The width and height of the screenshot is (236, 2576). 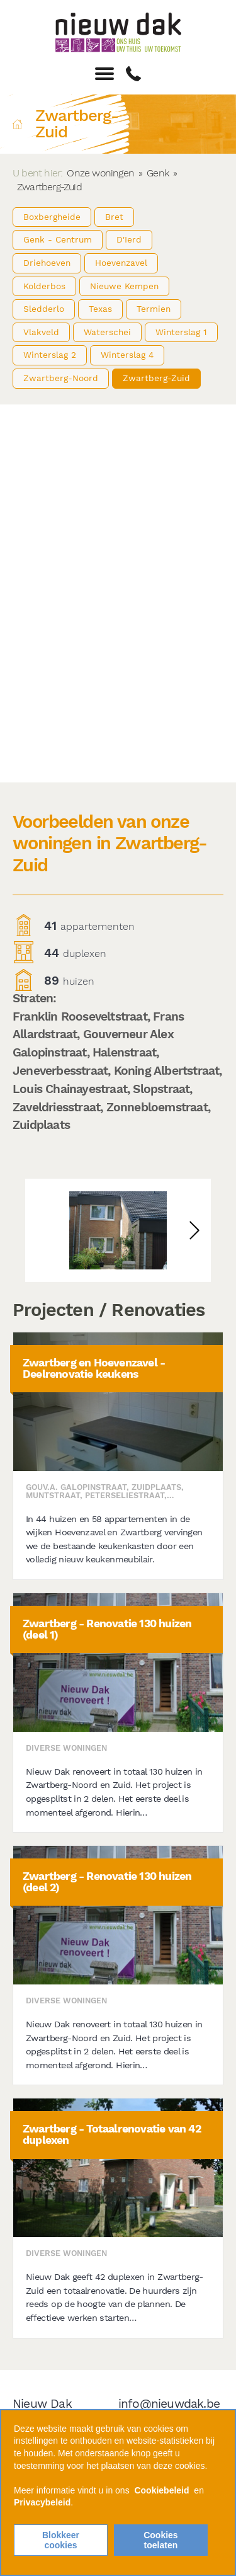 I want to click on Boxbergheide, so click(x=52, y=217).